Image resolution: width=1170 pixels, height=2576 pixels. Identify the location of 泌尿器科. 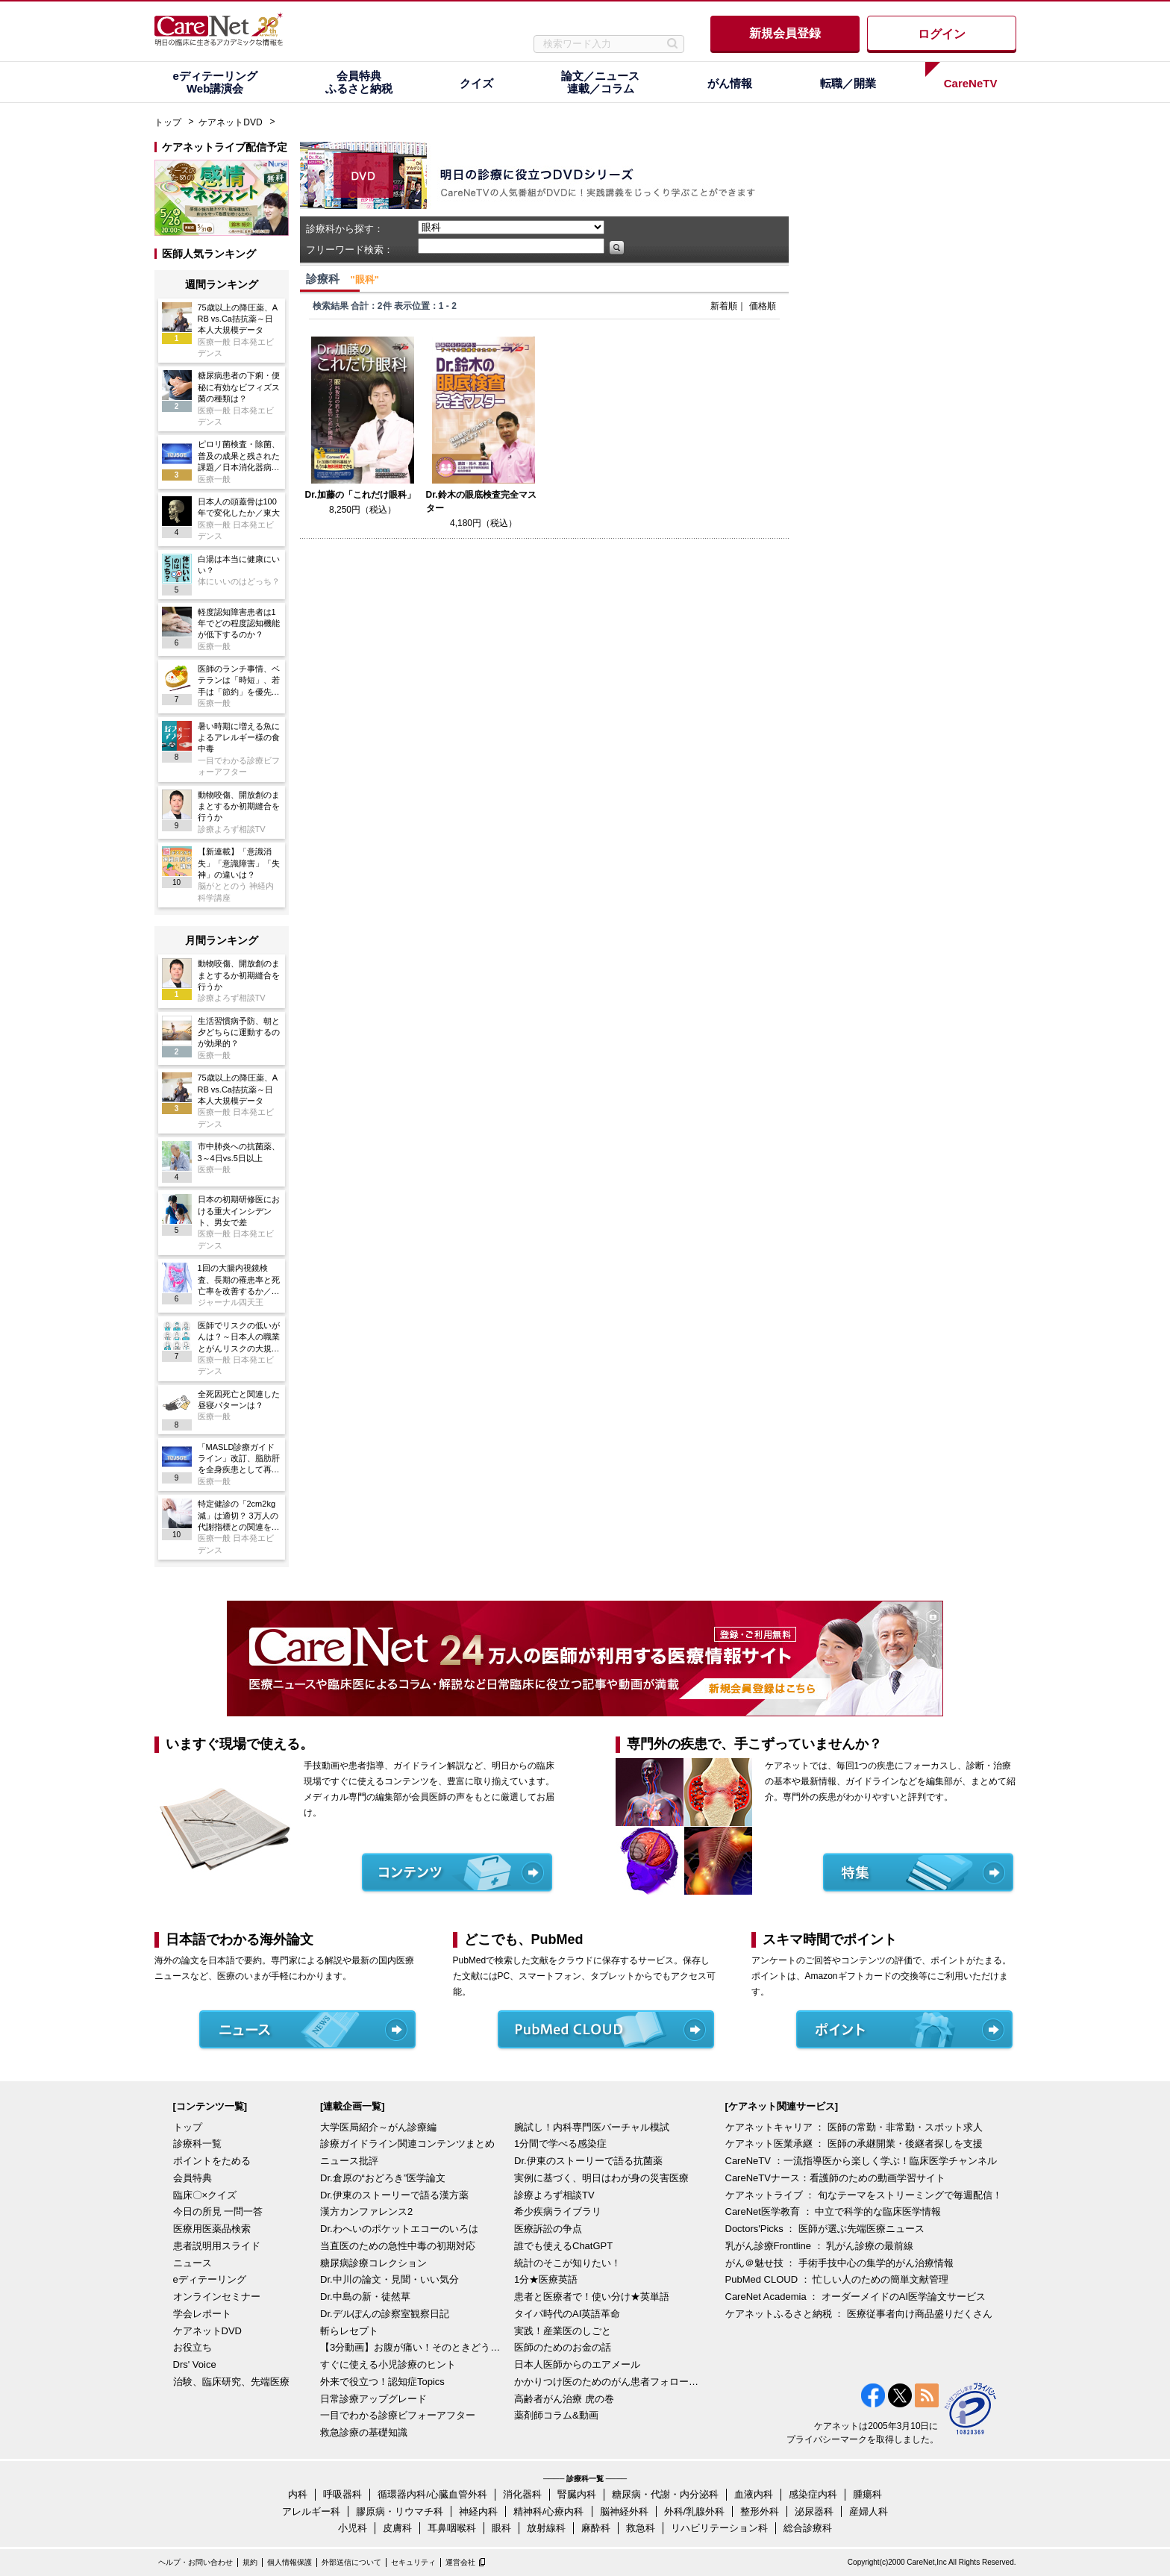
(814, 2511).